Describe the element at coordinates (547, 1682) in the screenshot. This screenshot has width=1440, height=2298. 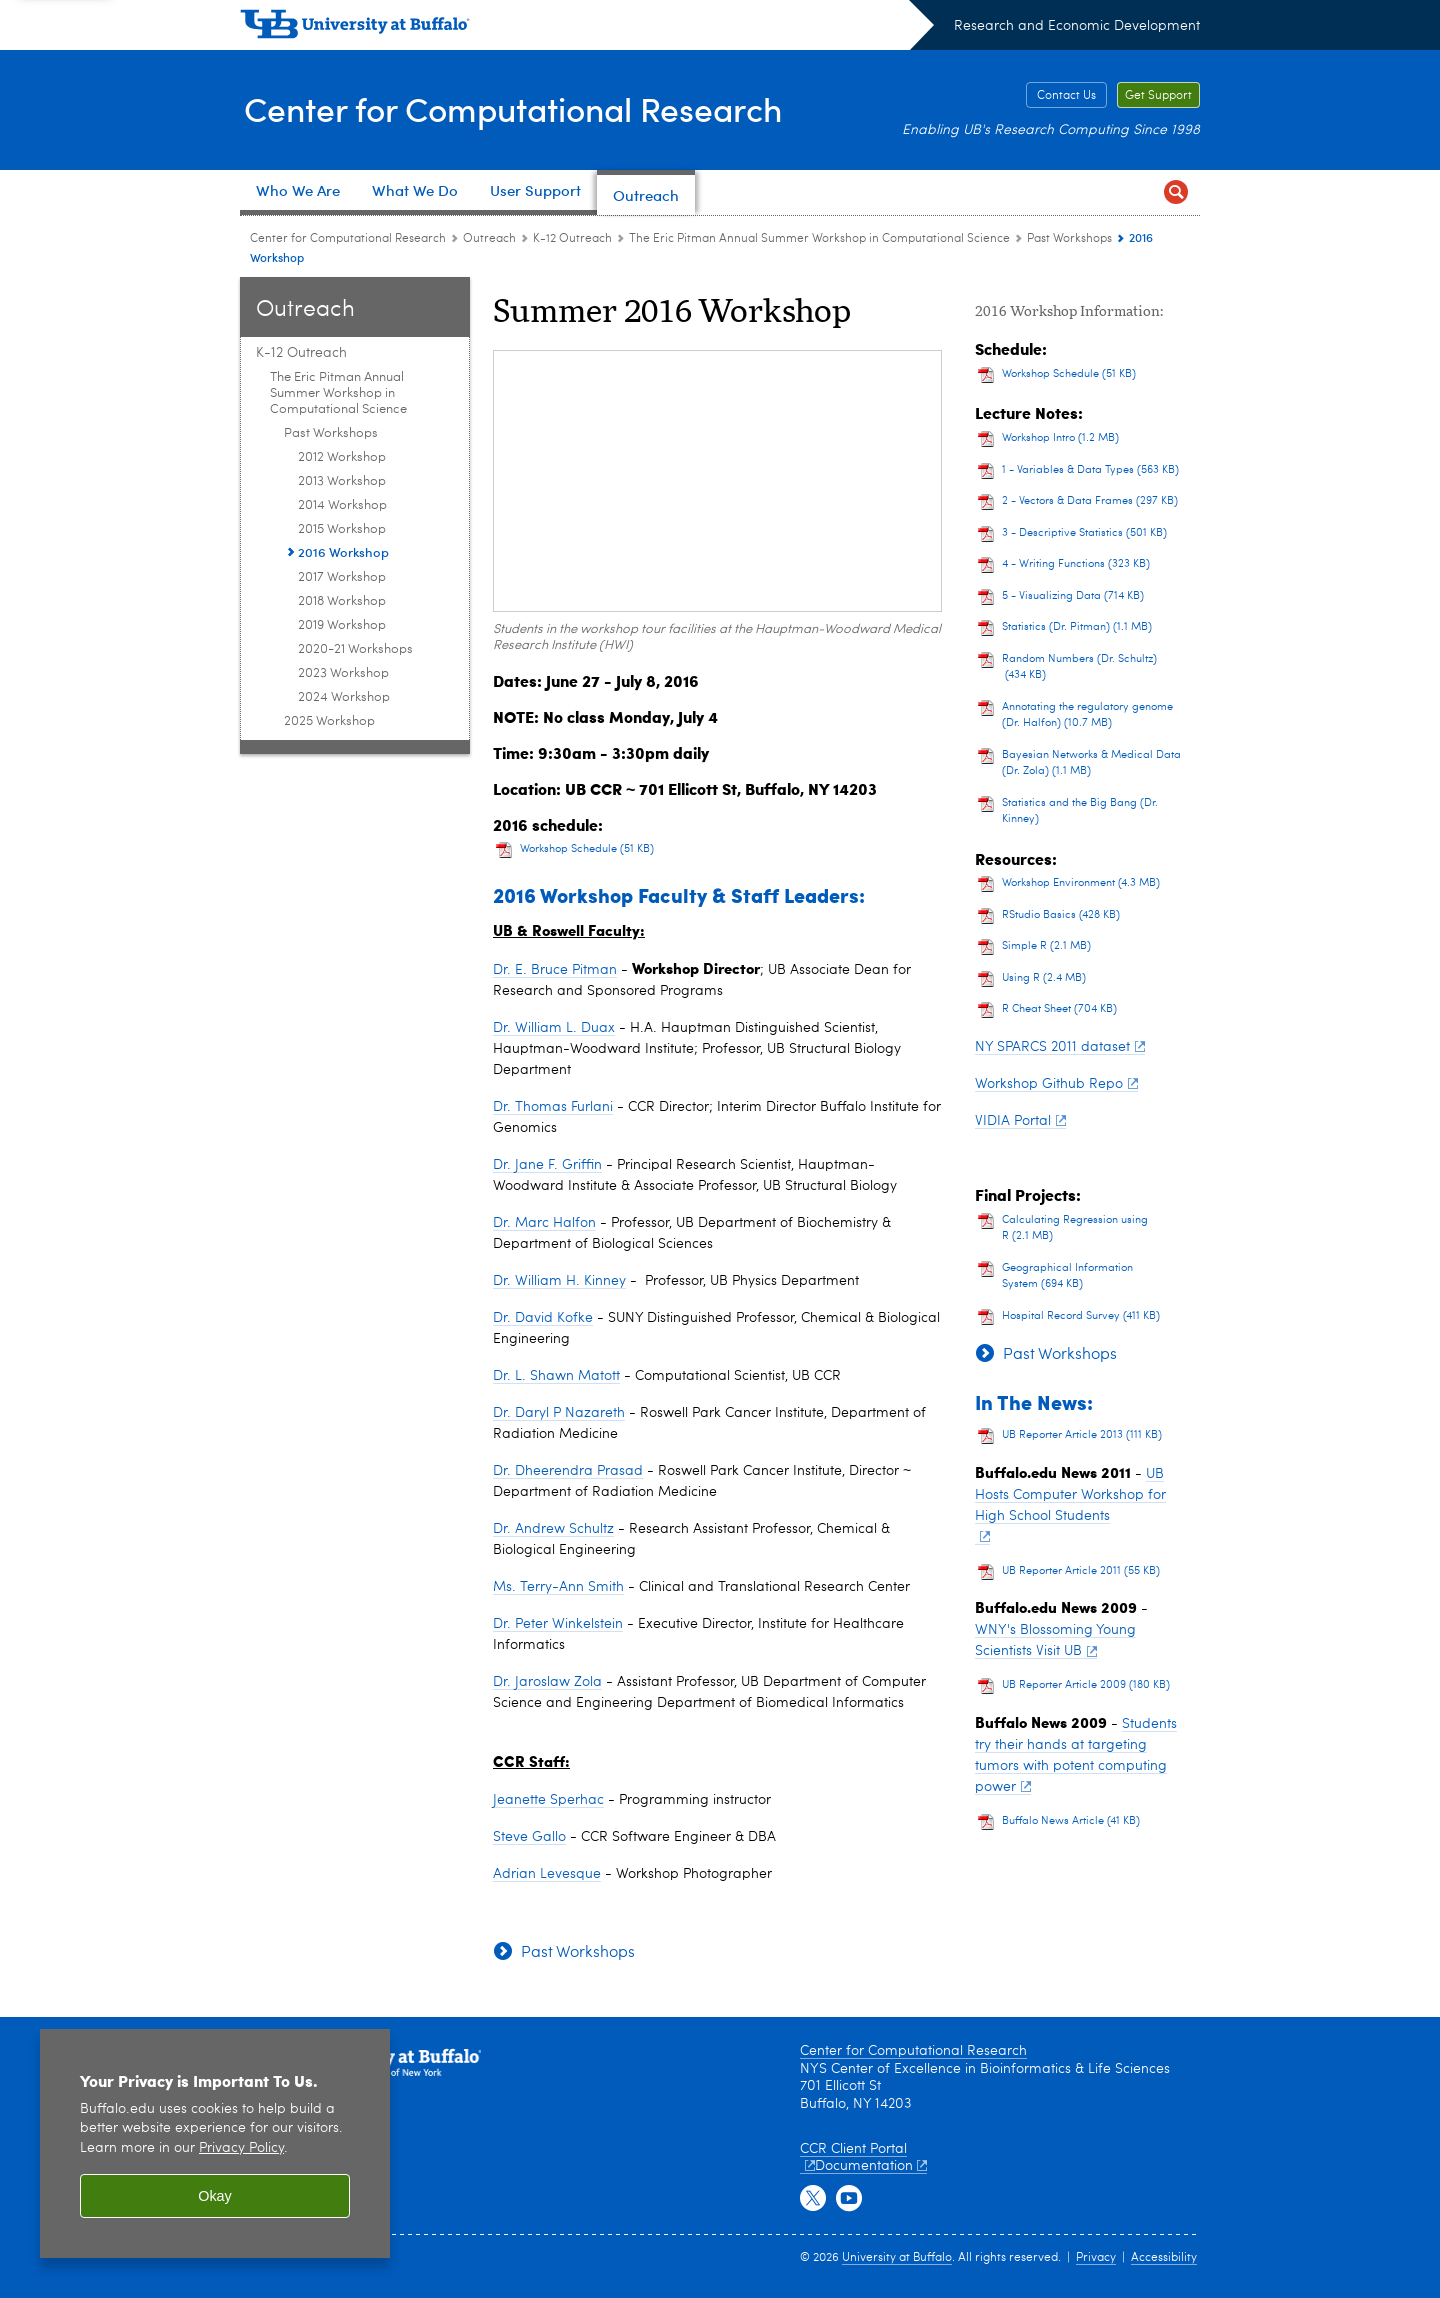
I see `Dr. Jaroslaw Zola` at that location.